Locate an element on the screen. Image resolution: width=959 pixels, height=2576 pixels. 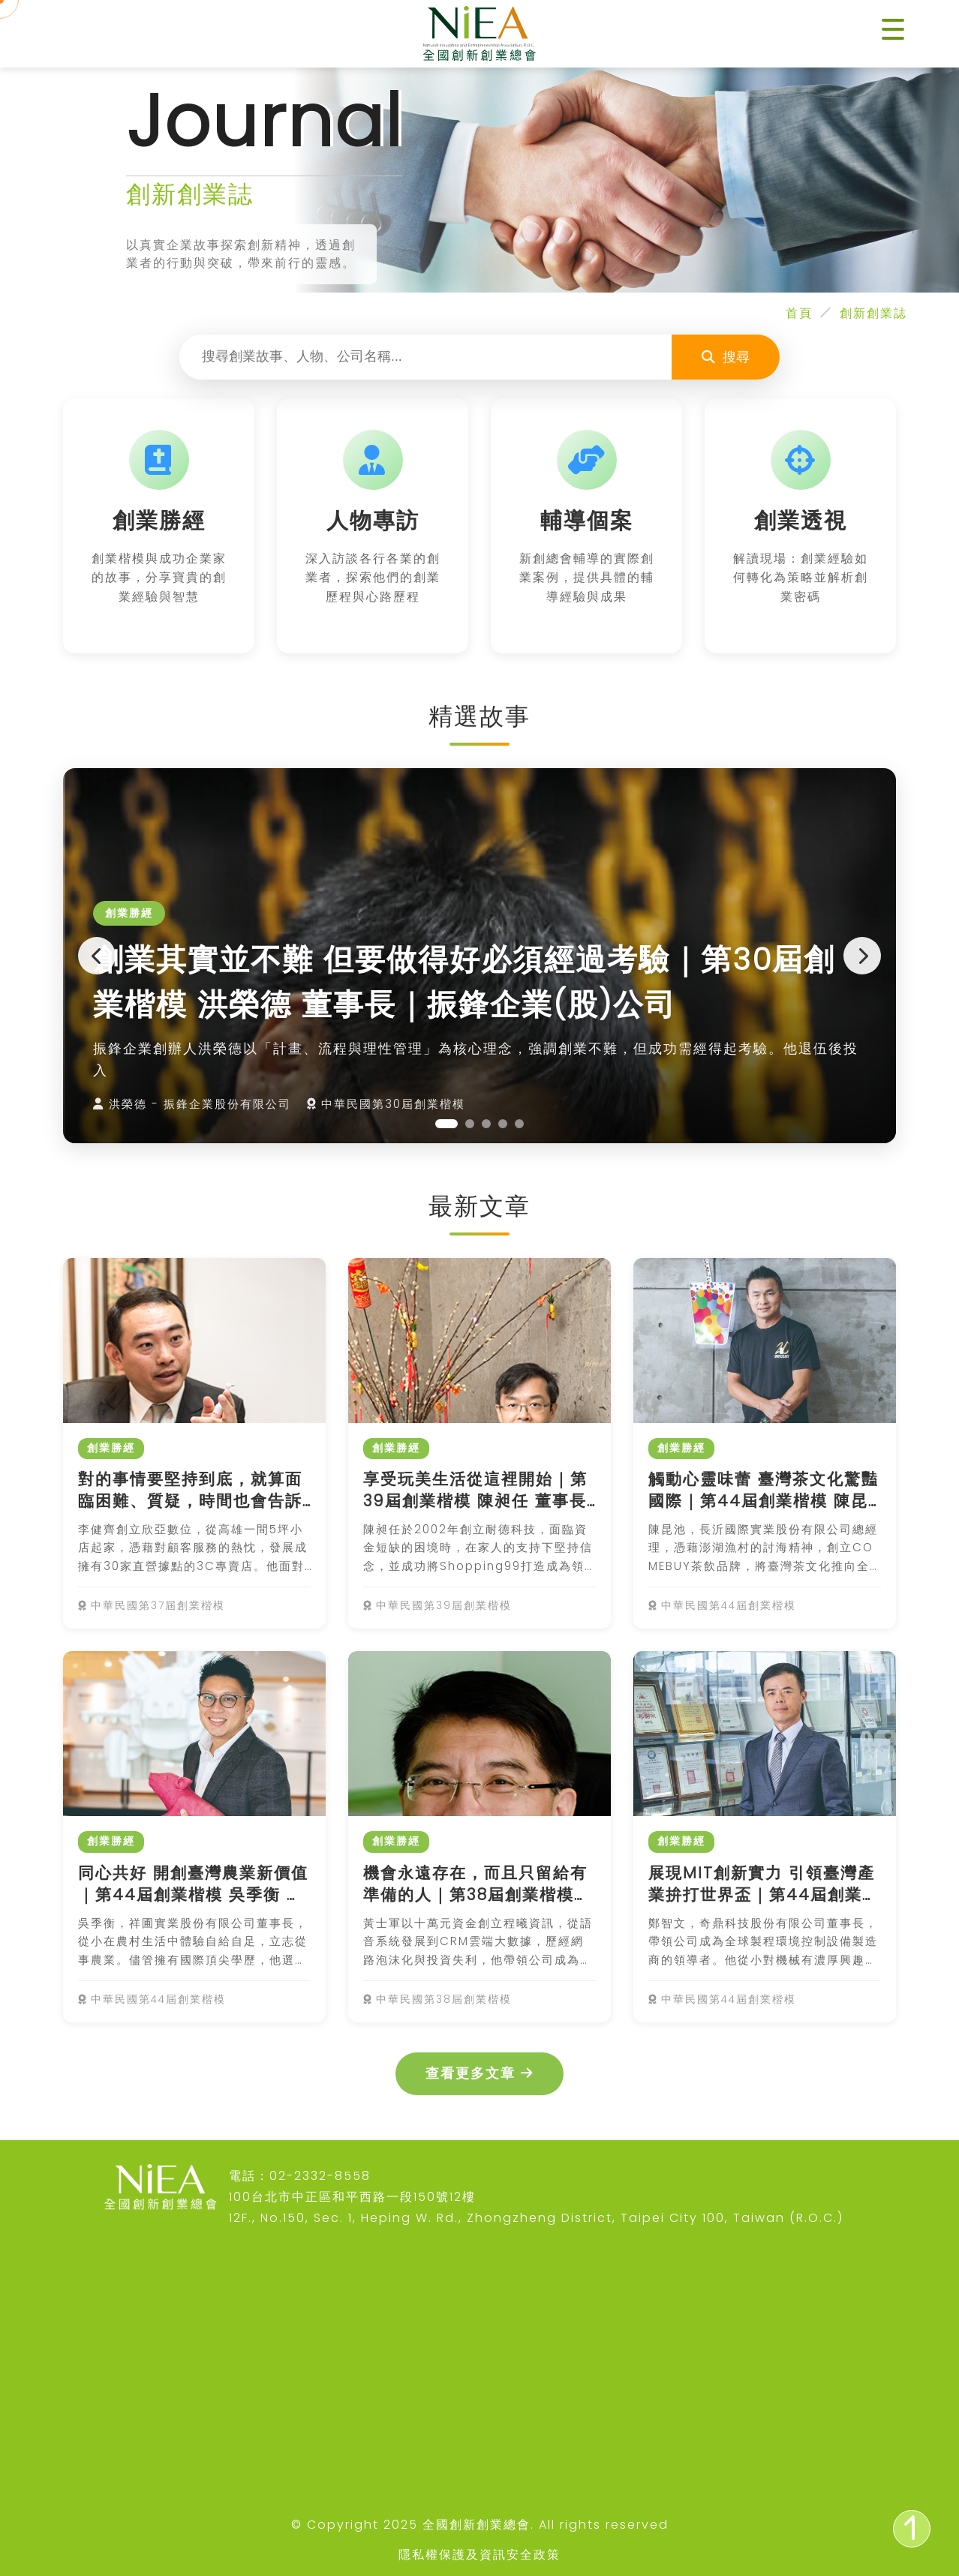
查看更多文章 is located at coordinates (479, 2073).